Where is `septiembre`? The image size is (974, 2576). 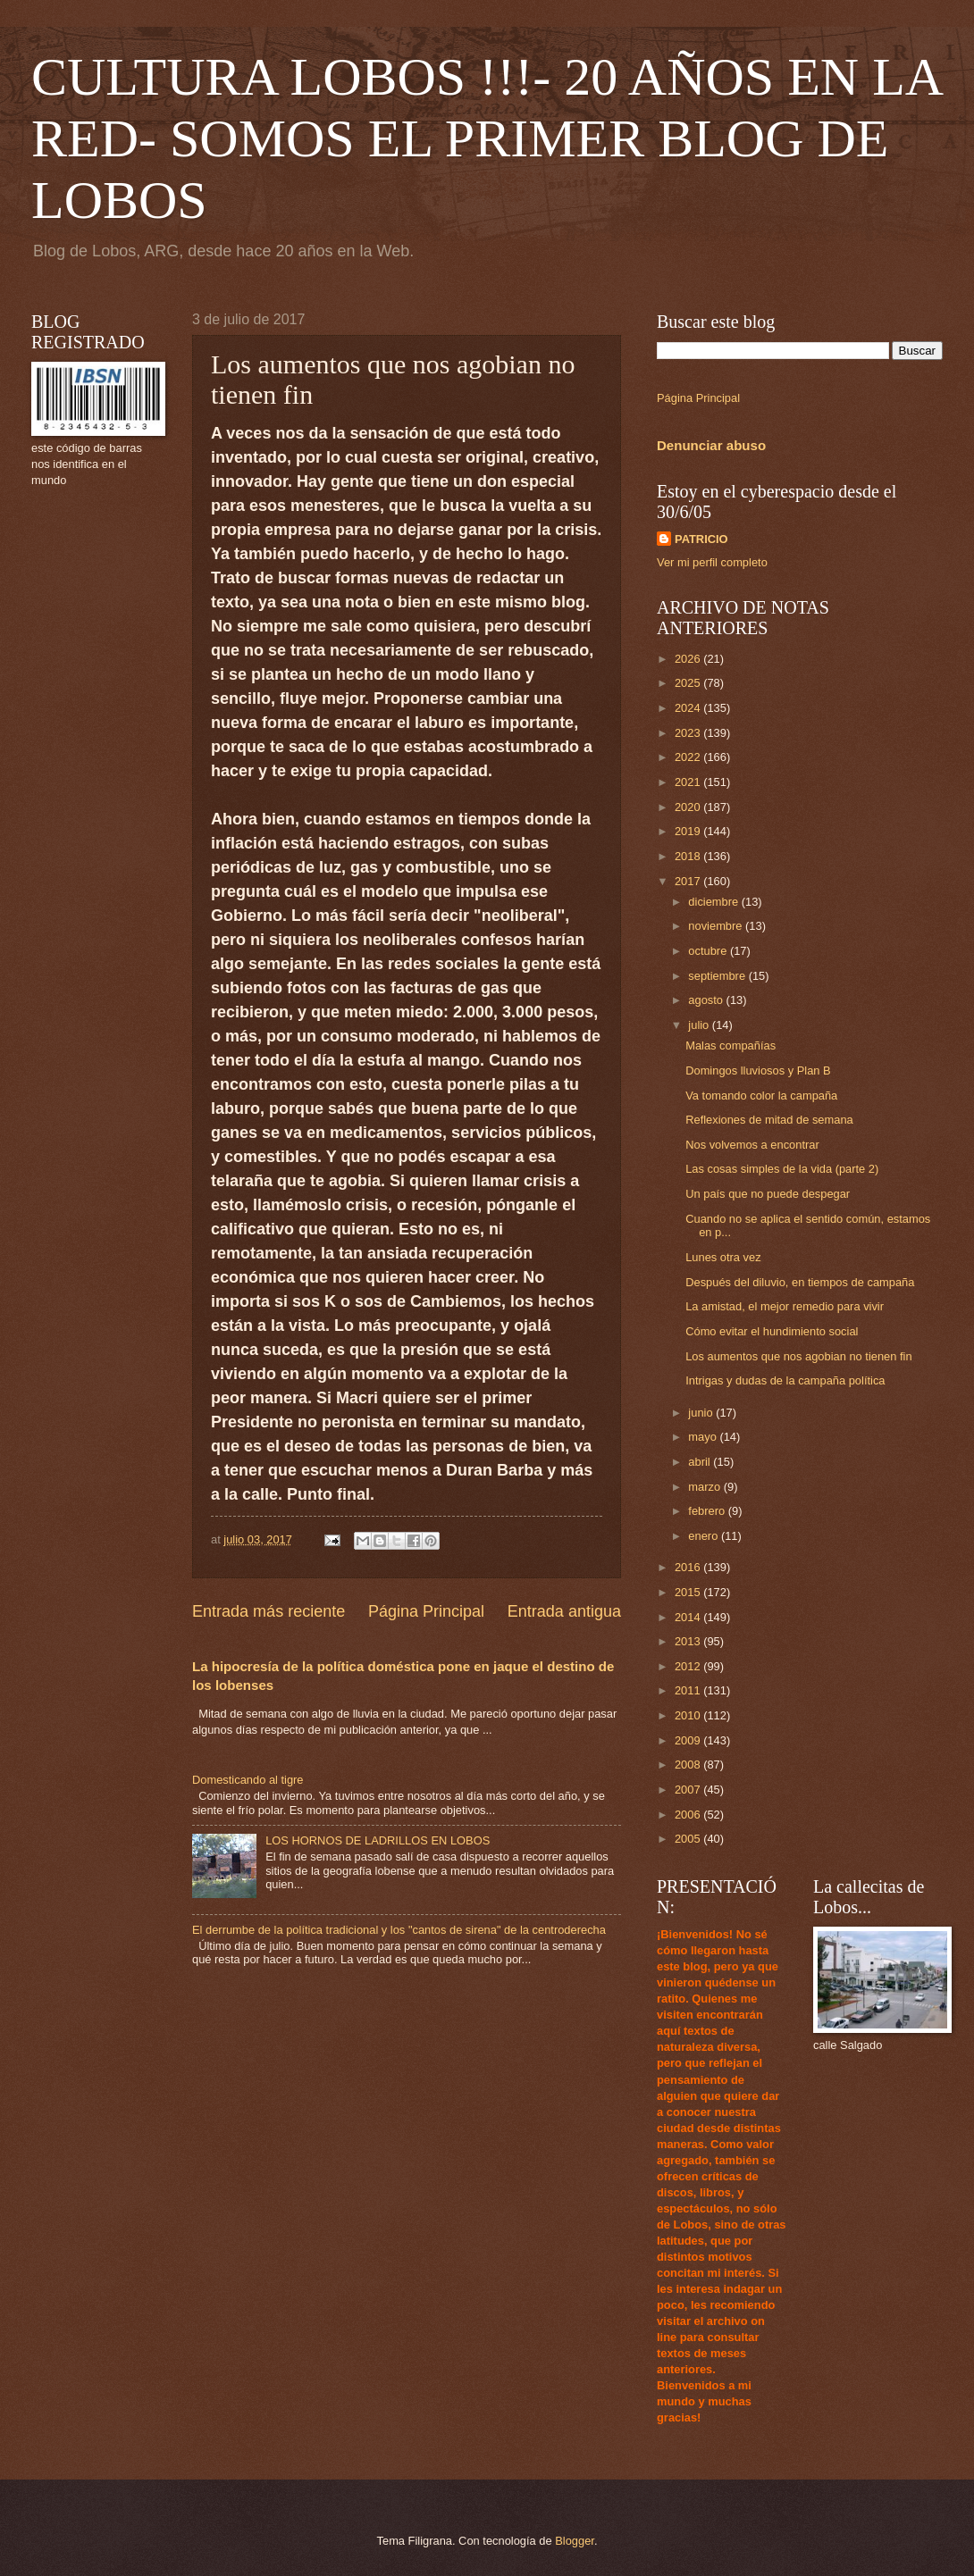 septiembre is located at coordinates (718, 976).